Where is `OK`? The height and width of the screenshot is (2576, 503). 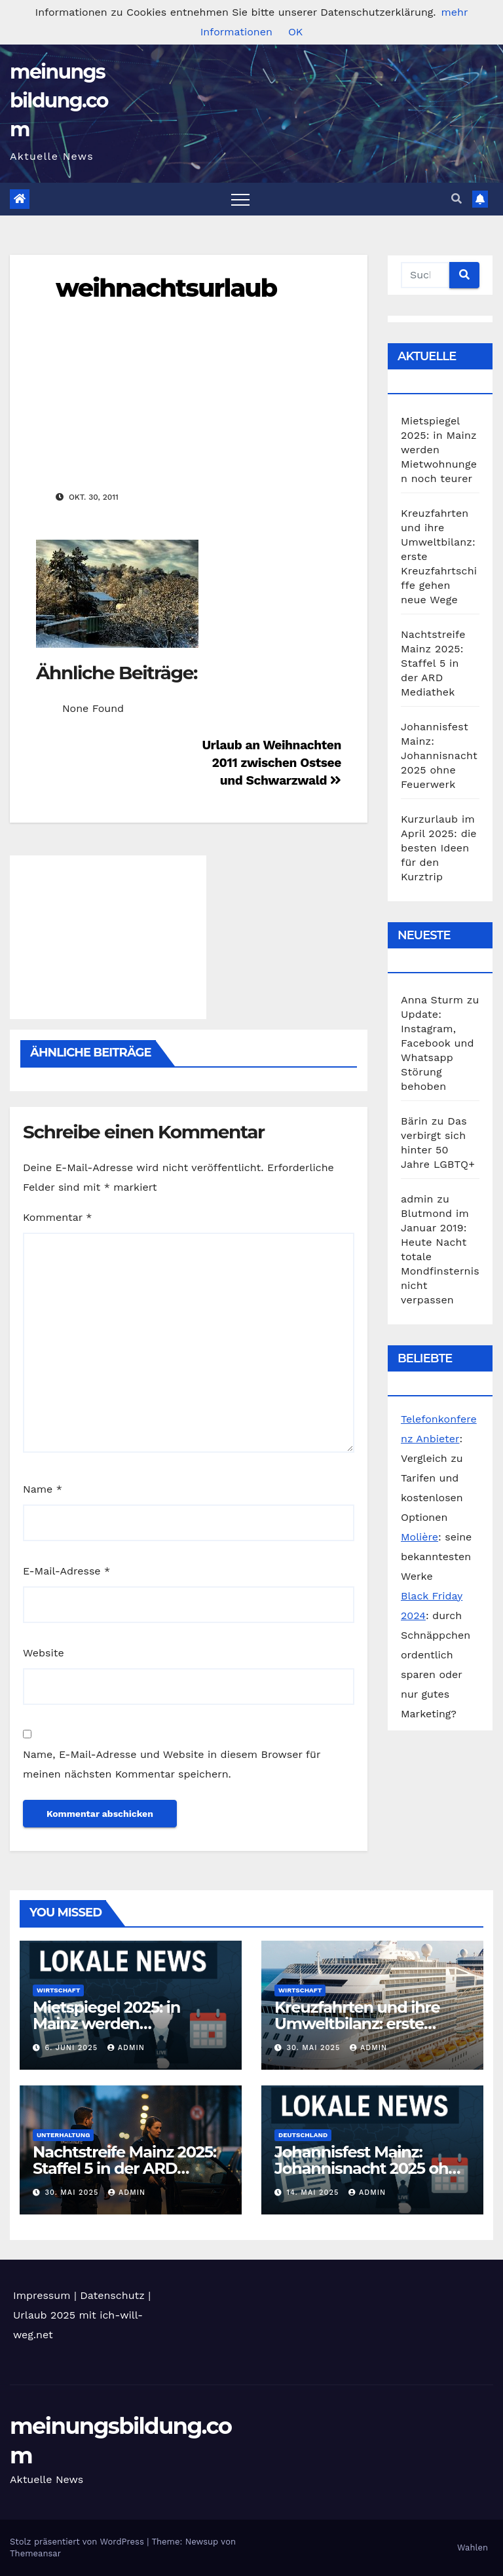
OK is located at coordinates (295, 32).